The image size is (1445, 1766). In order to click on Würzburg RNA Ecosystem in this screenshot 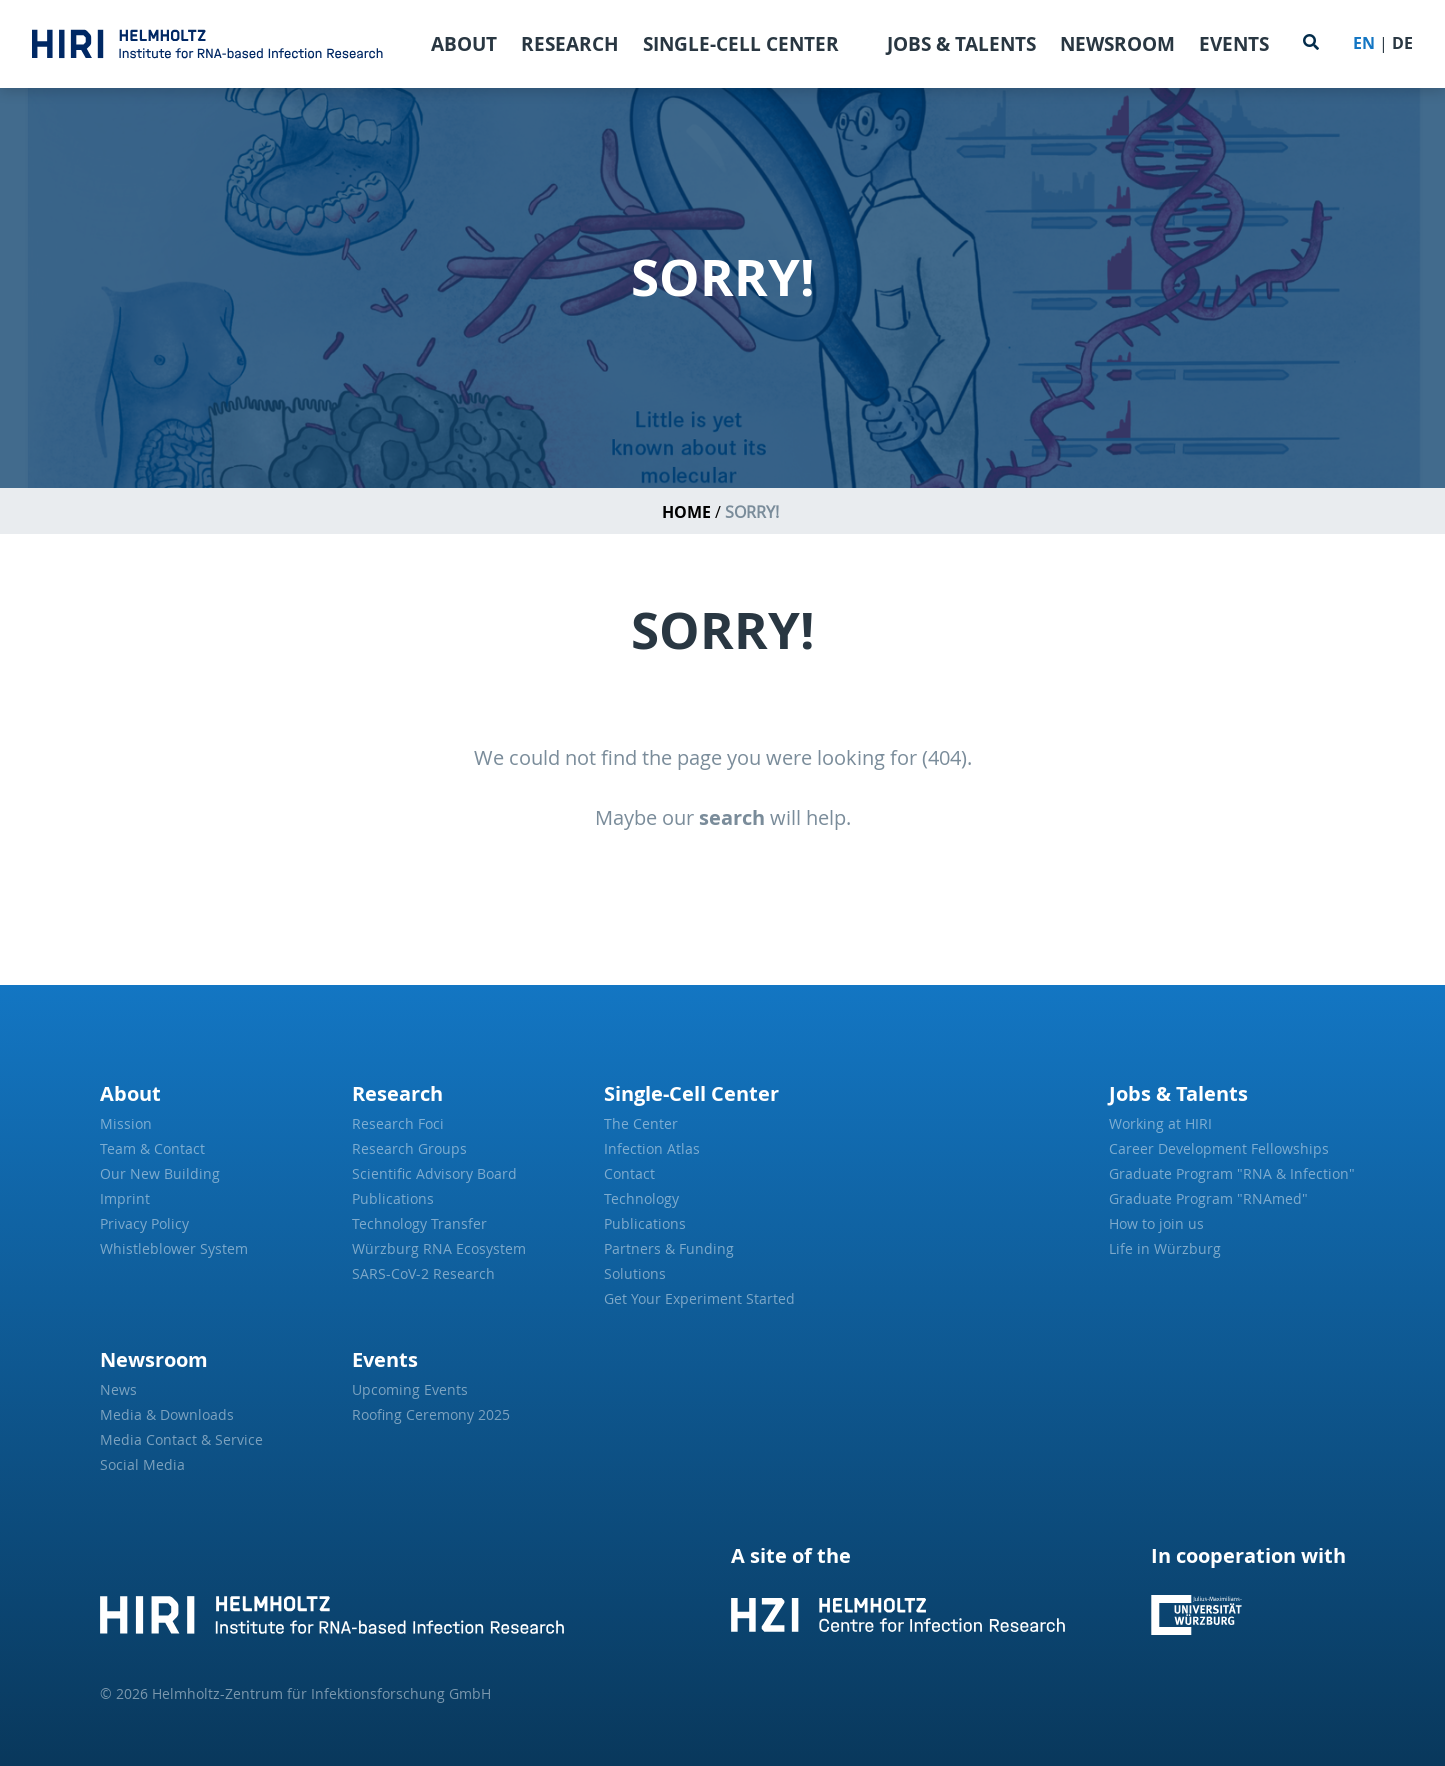, I will do `click(439, 1248)`.